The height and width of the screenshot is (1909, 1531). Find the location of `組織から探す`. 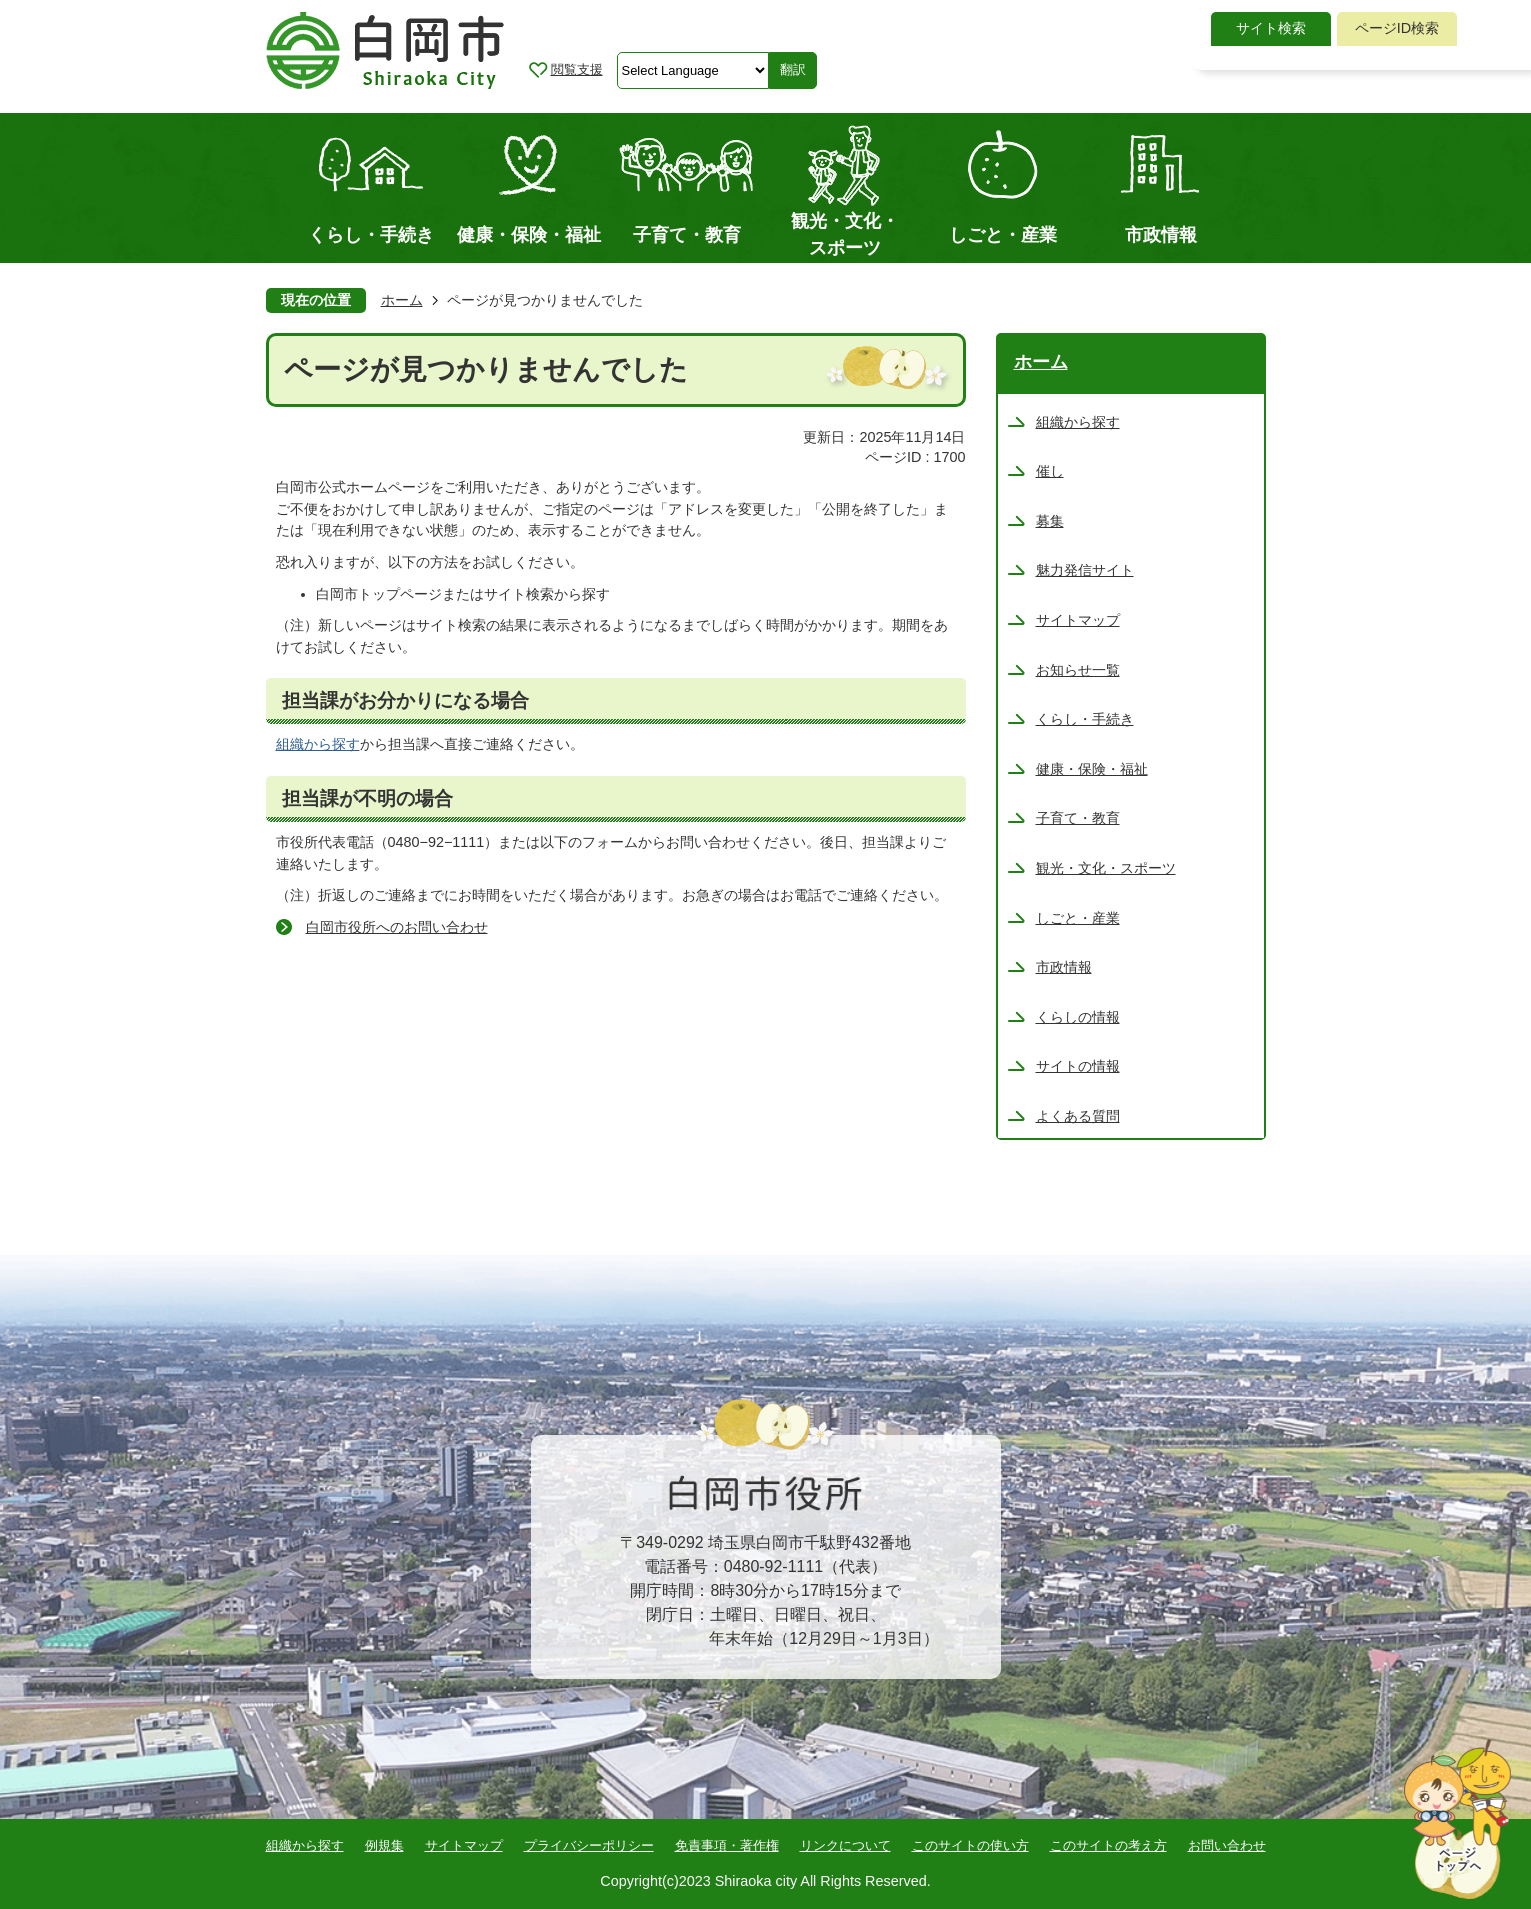

組織から探す is located at coordinates (318, 744).